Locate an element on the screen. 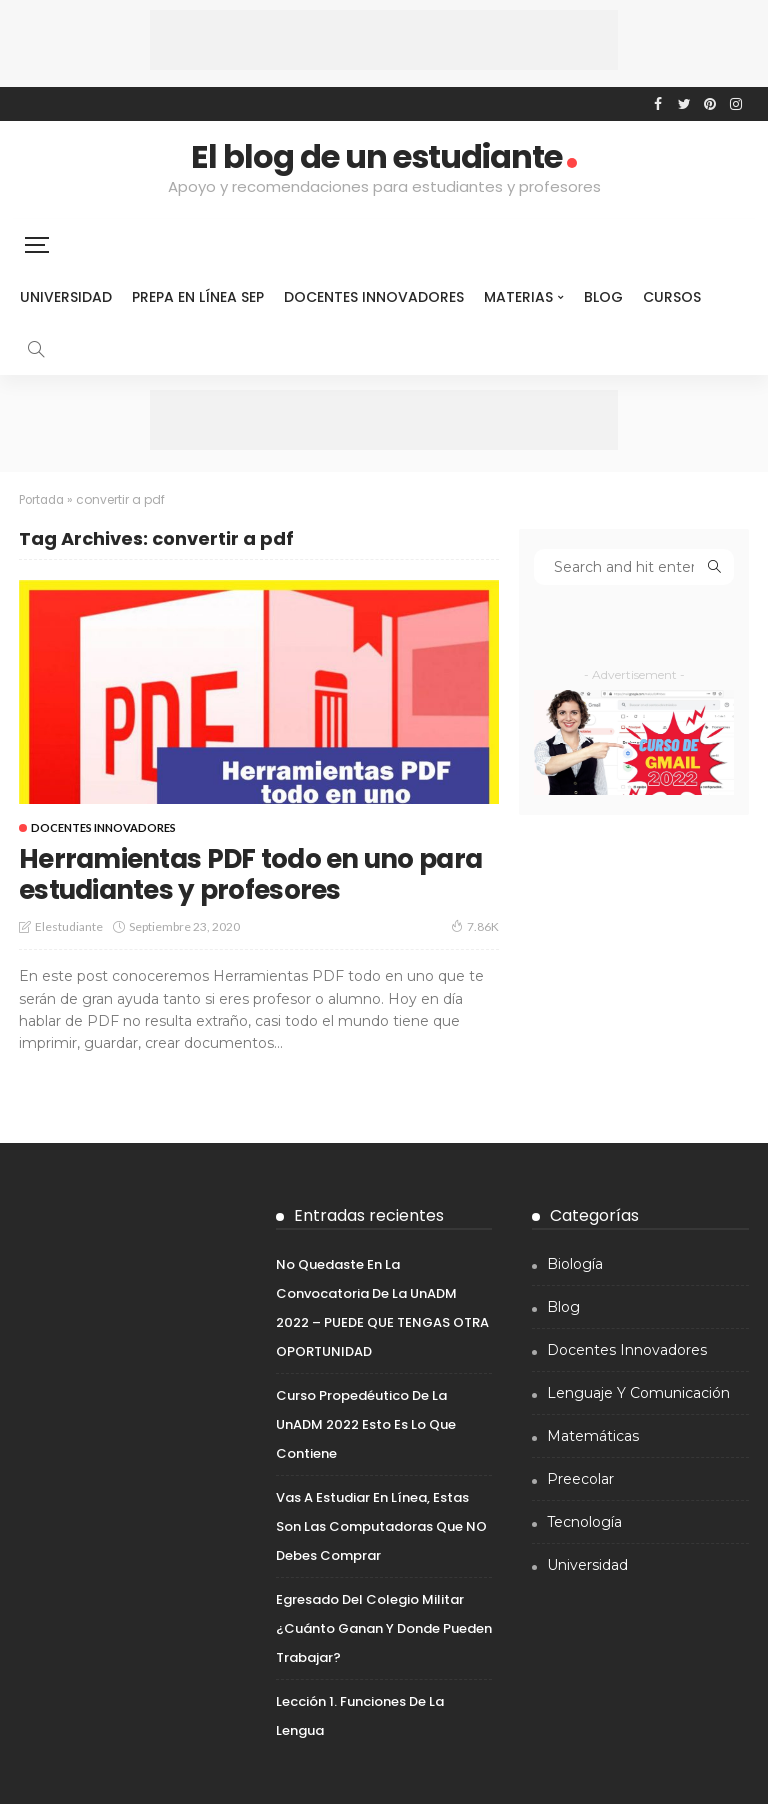 The image size is (768, 1804). 7.86K is located at coordinates (475, 926).